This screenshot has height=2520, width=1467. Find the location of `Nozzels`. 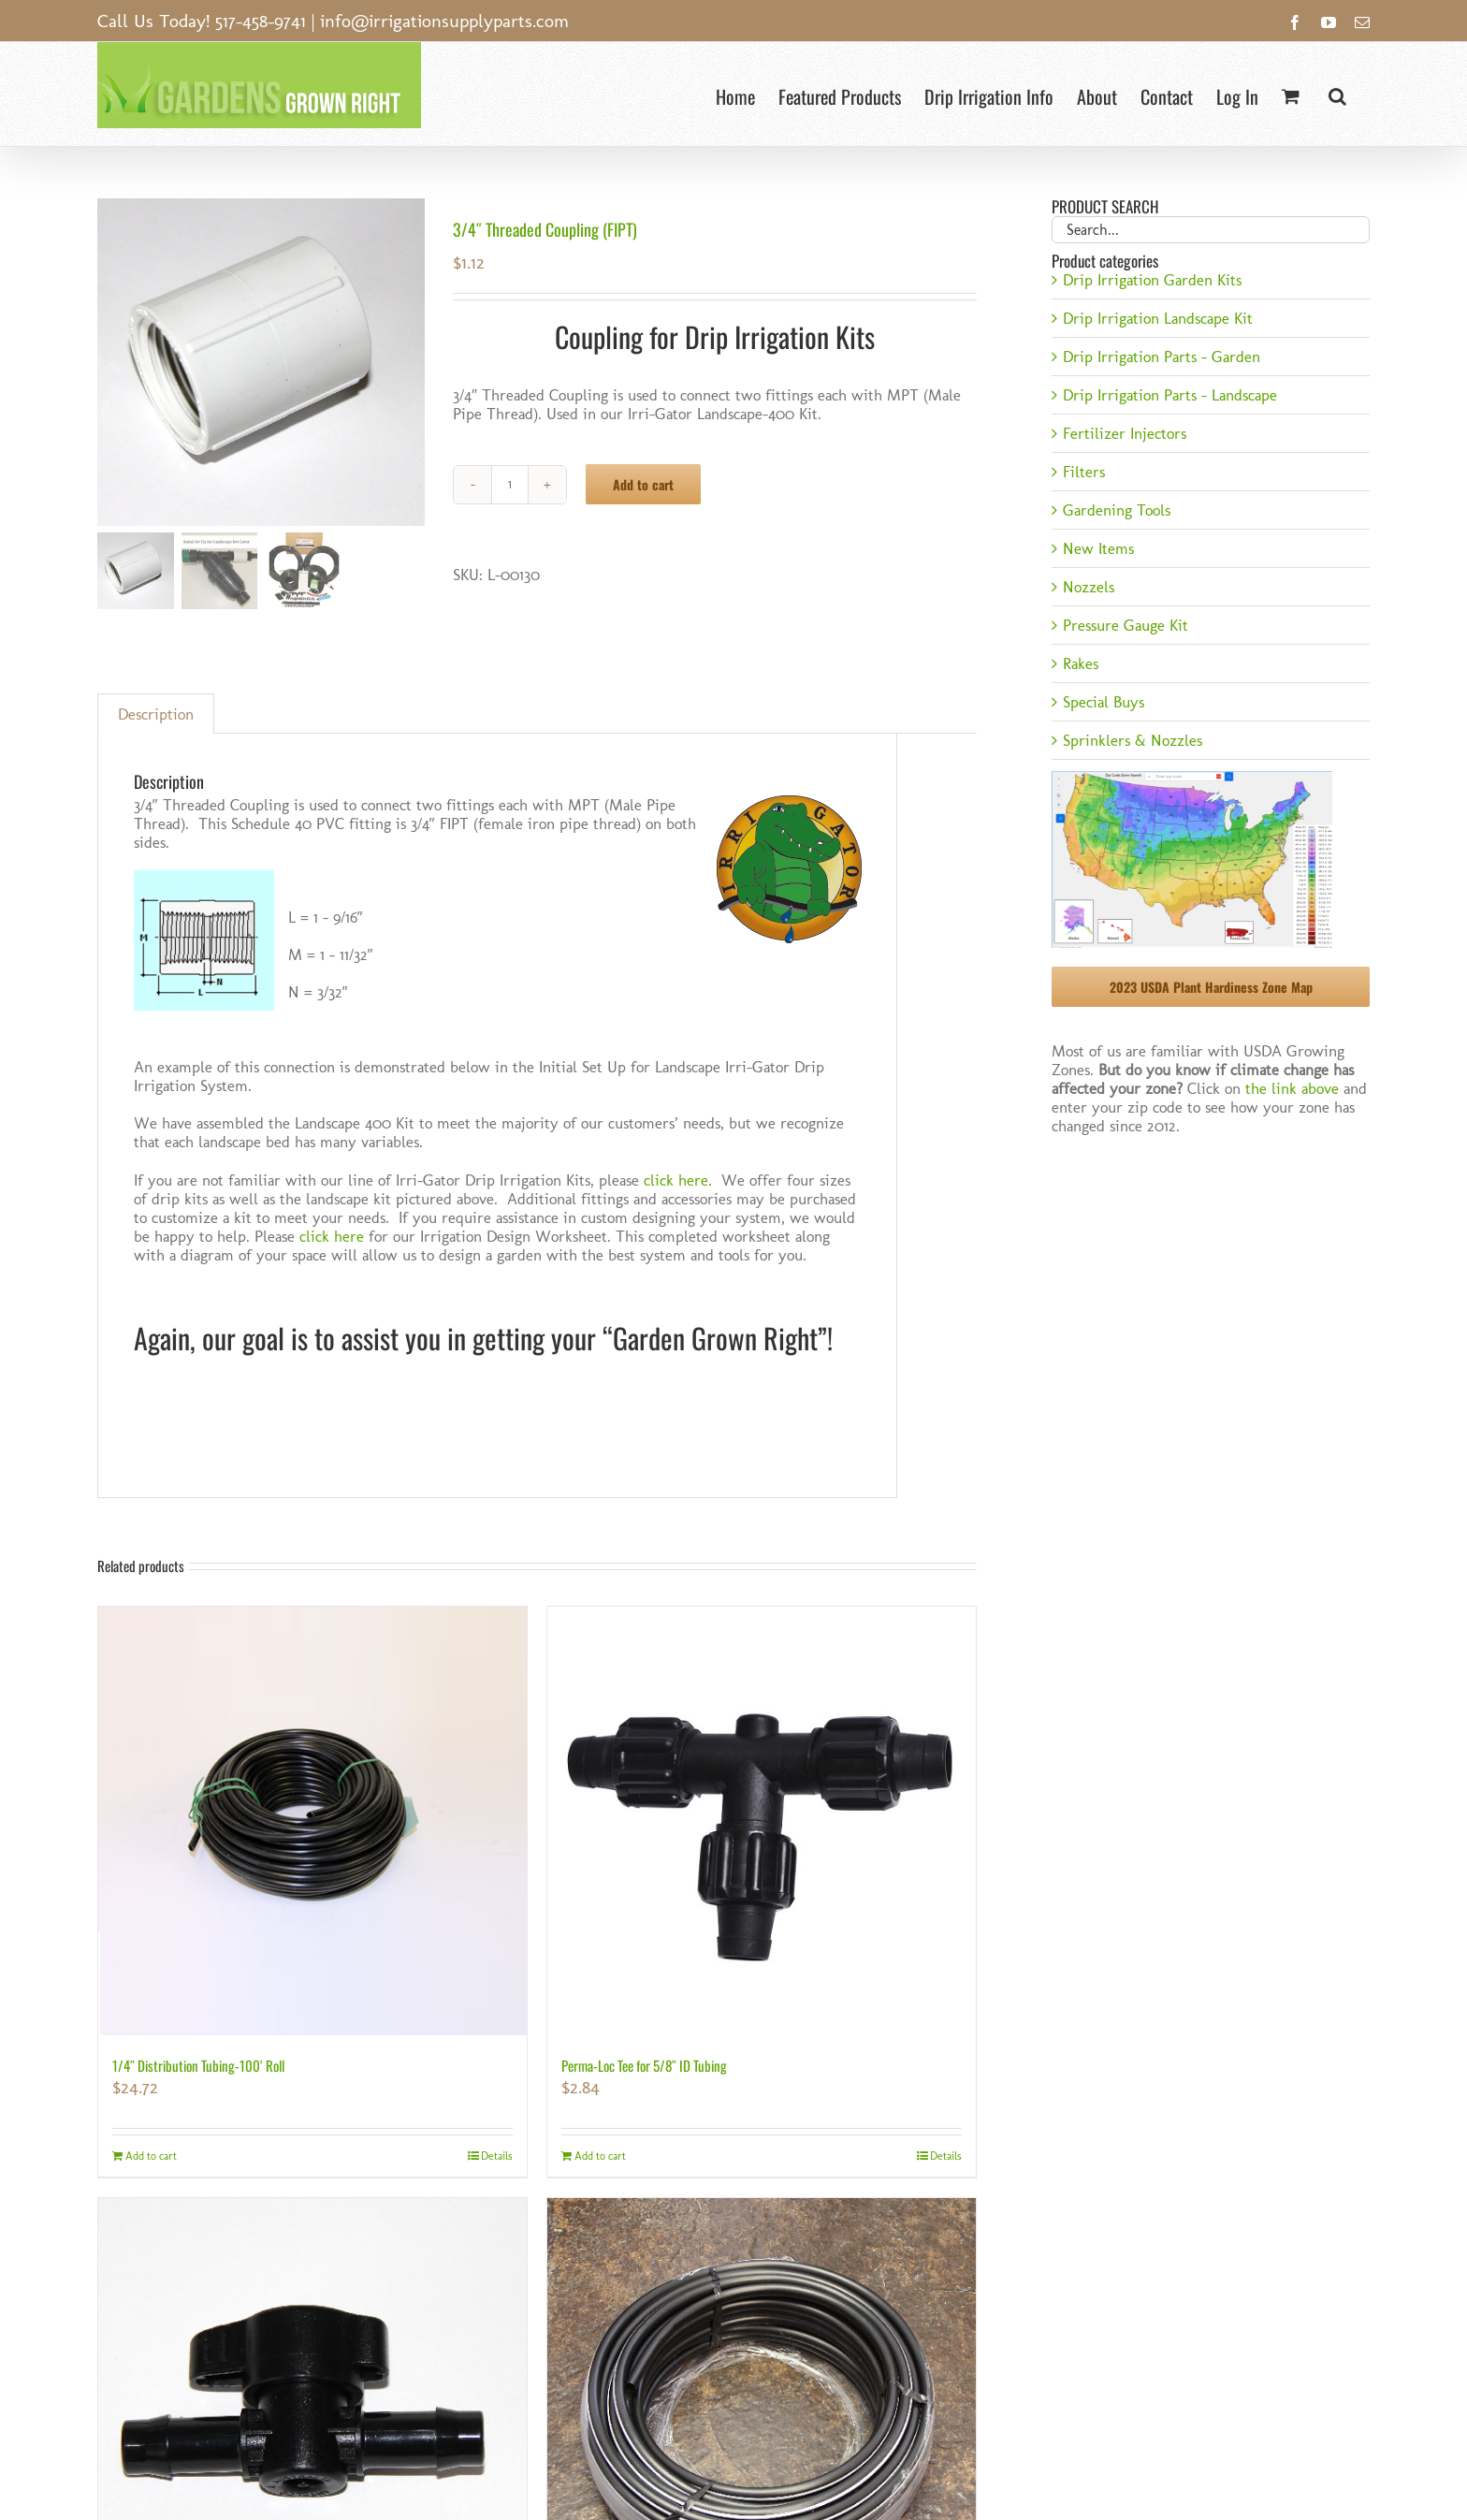

Nozzels is located at coordinates (1088, 586).